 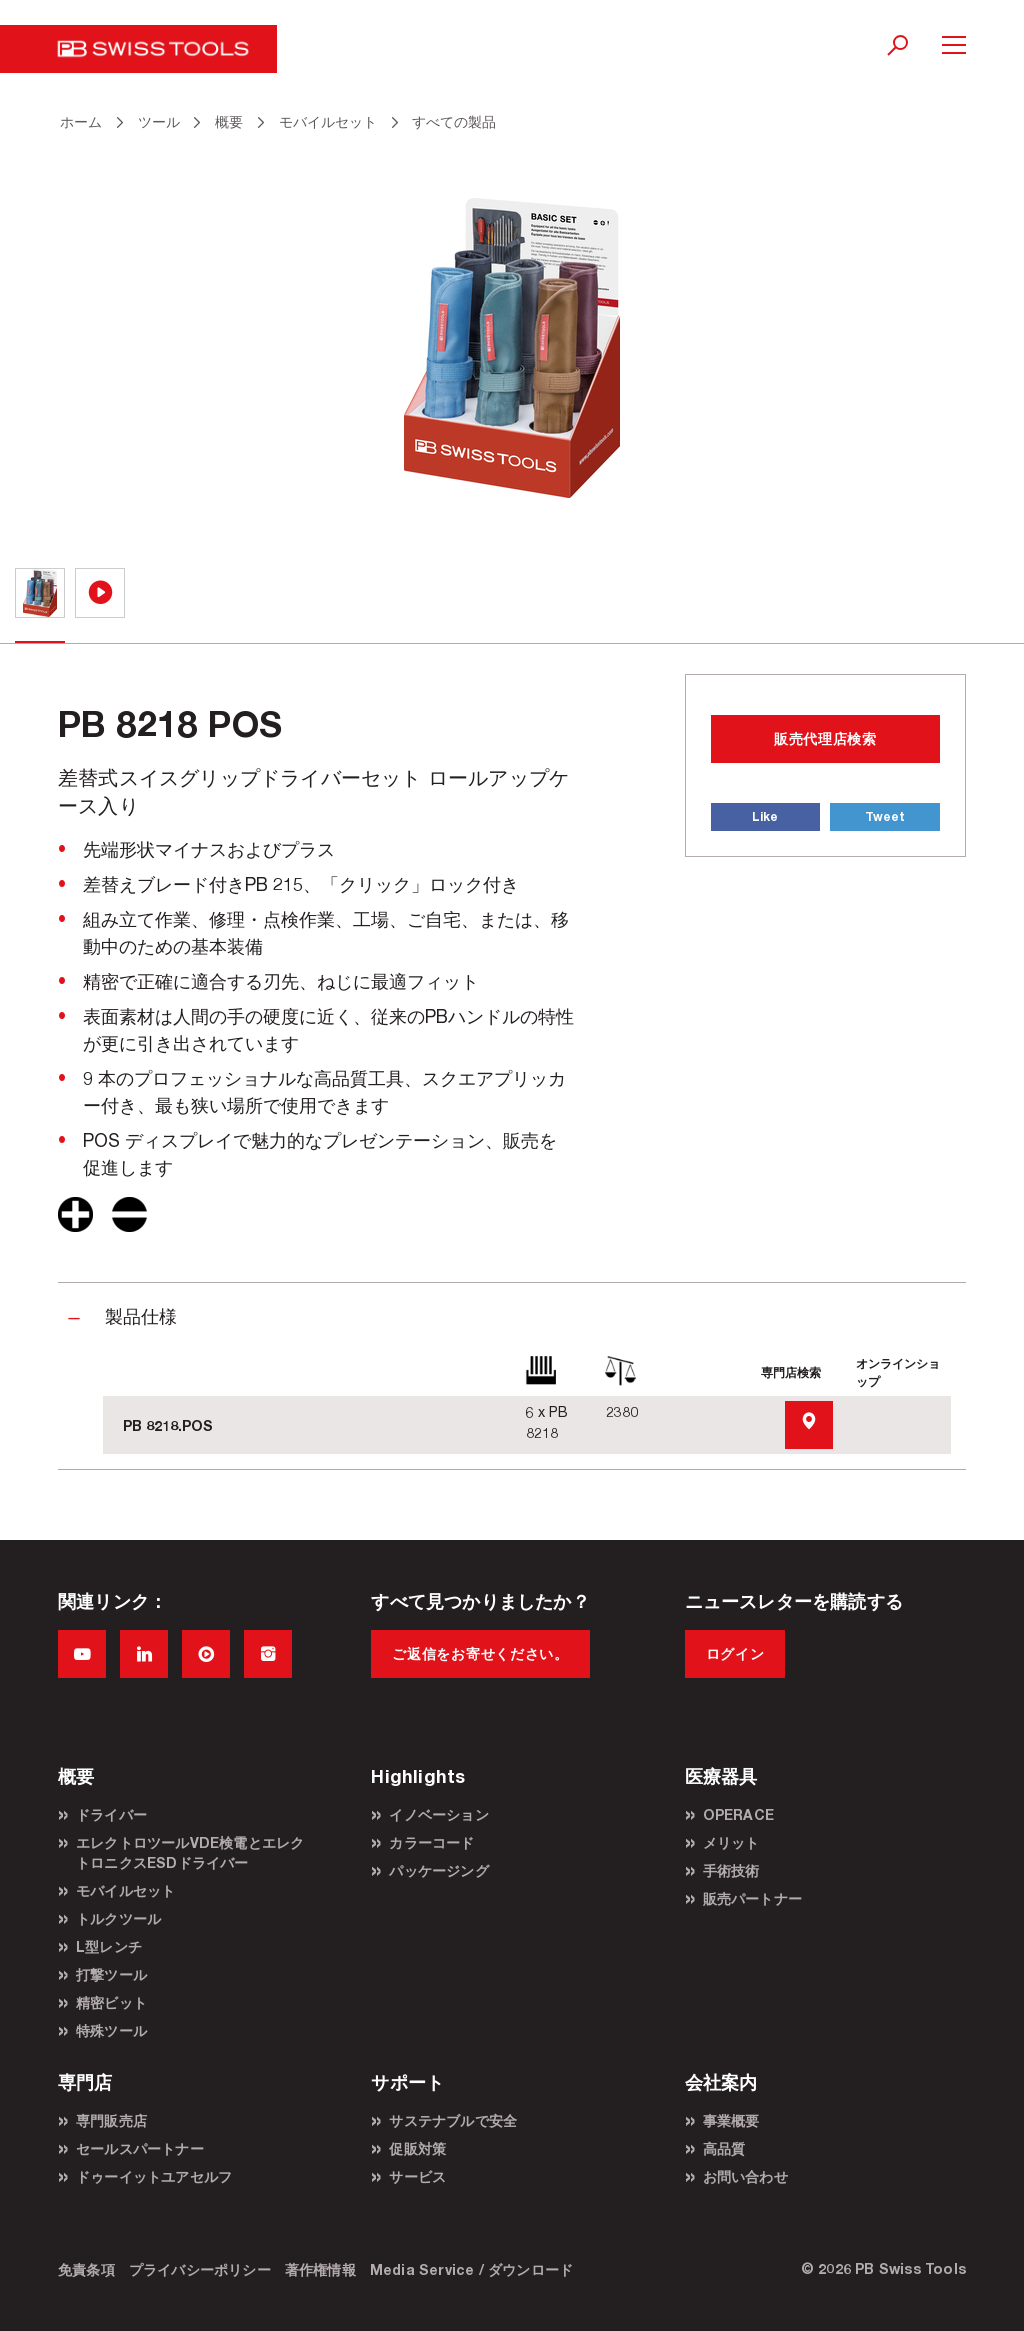 What do you see at coordinates (825, 738) in the screenshot?
I see `販売代理店検索` at bounding box center [825, 738].